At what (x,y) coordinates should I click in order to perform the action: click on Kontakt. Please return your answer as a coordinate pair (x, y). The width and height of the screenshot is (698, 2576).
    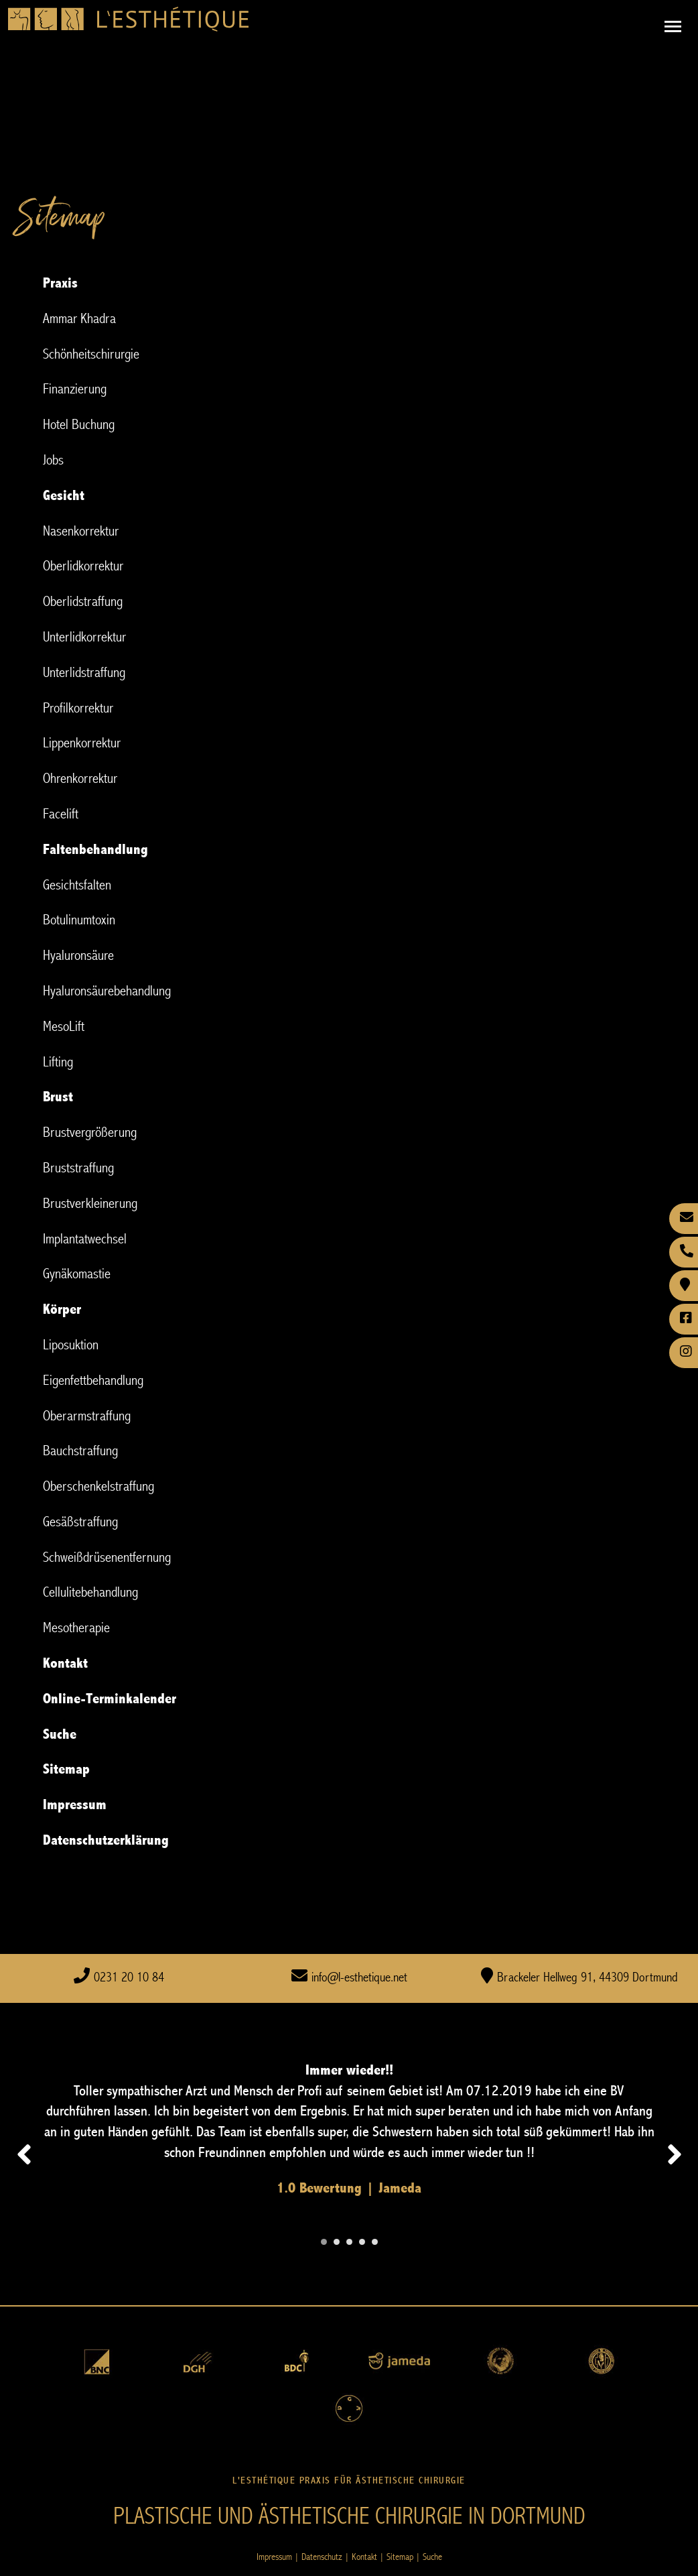
    Looking at the image, I should click on (364, 2557).